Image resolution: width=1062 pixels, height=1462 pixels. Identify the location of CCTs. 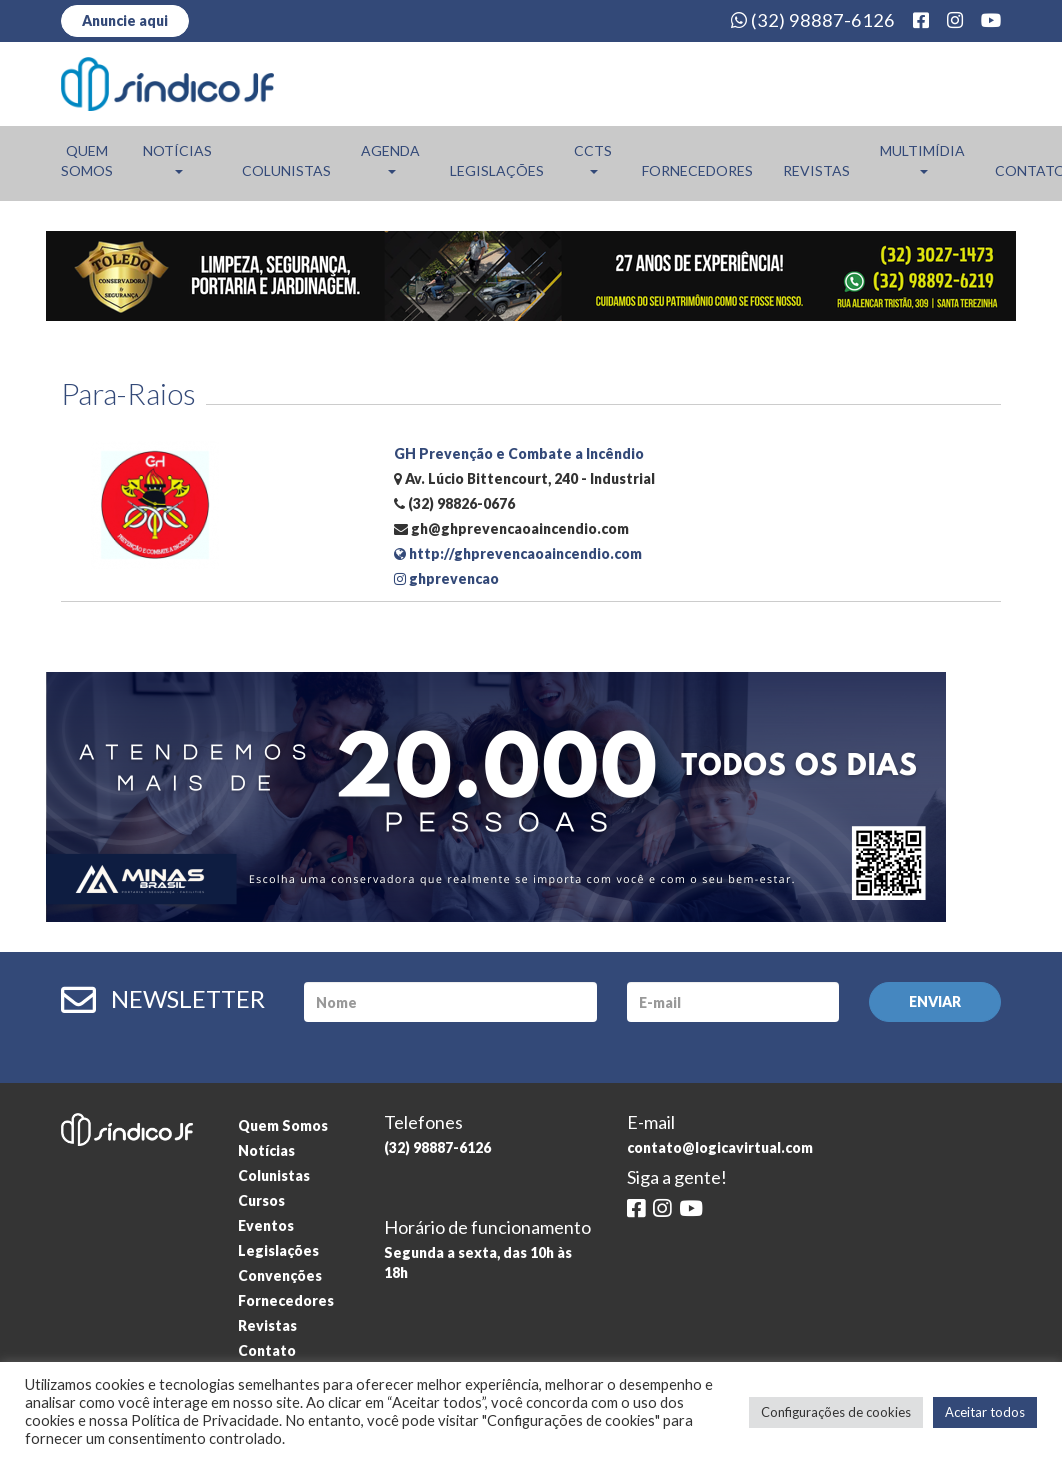
(593, 158).